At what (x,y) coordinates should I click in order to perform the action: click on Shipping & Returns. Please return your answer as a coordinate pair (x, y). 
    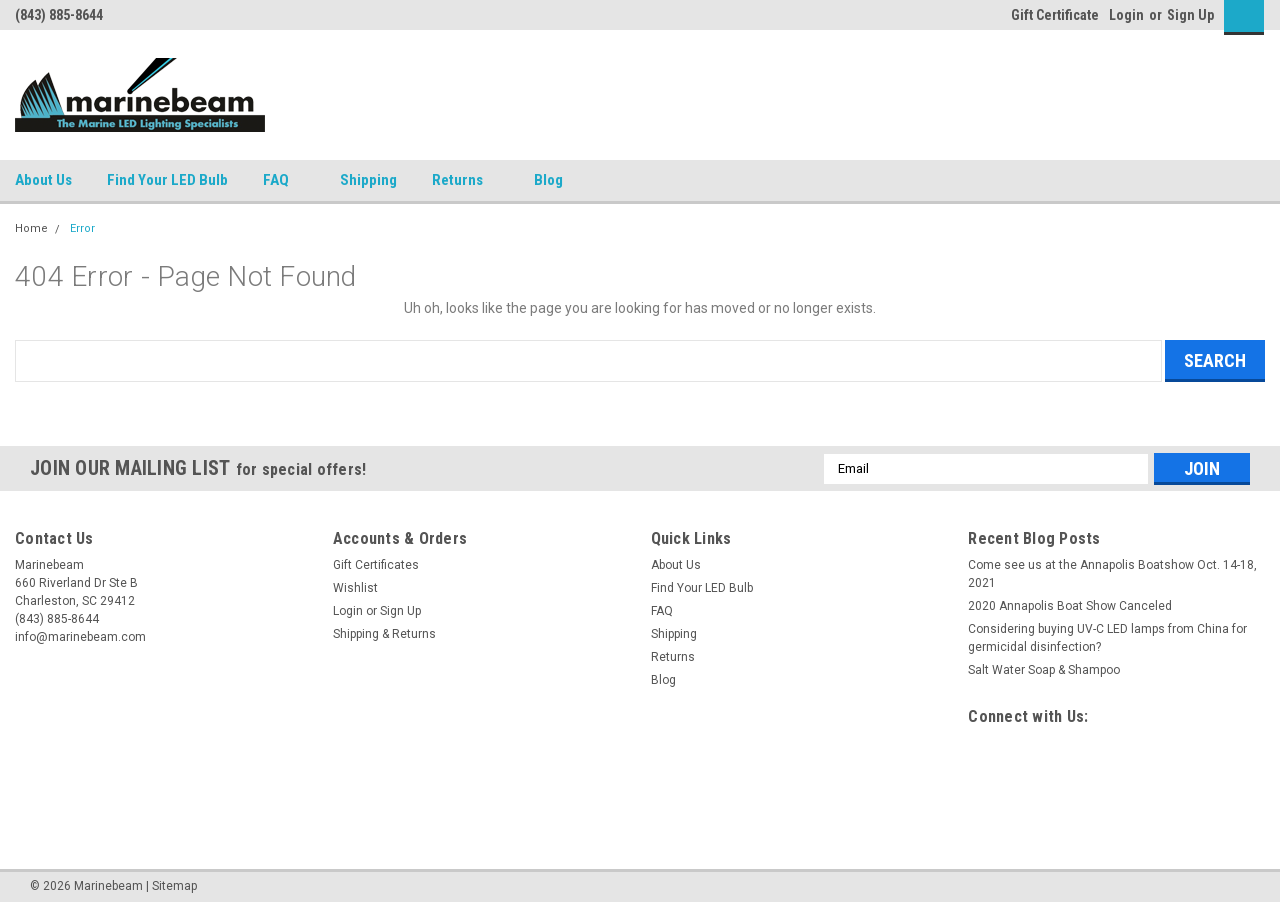
    Looking at the image, I should click on (384, 634).